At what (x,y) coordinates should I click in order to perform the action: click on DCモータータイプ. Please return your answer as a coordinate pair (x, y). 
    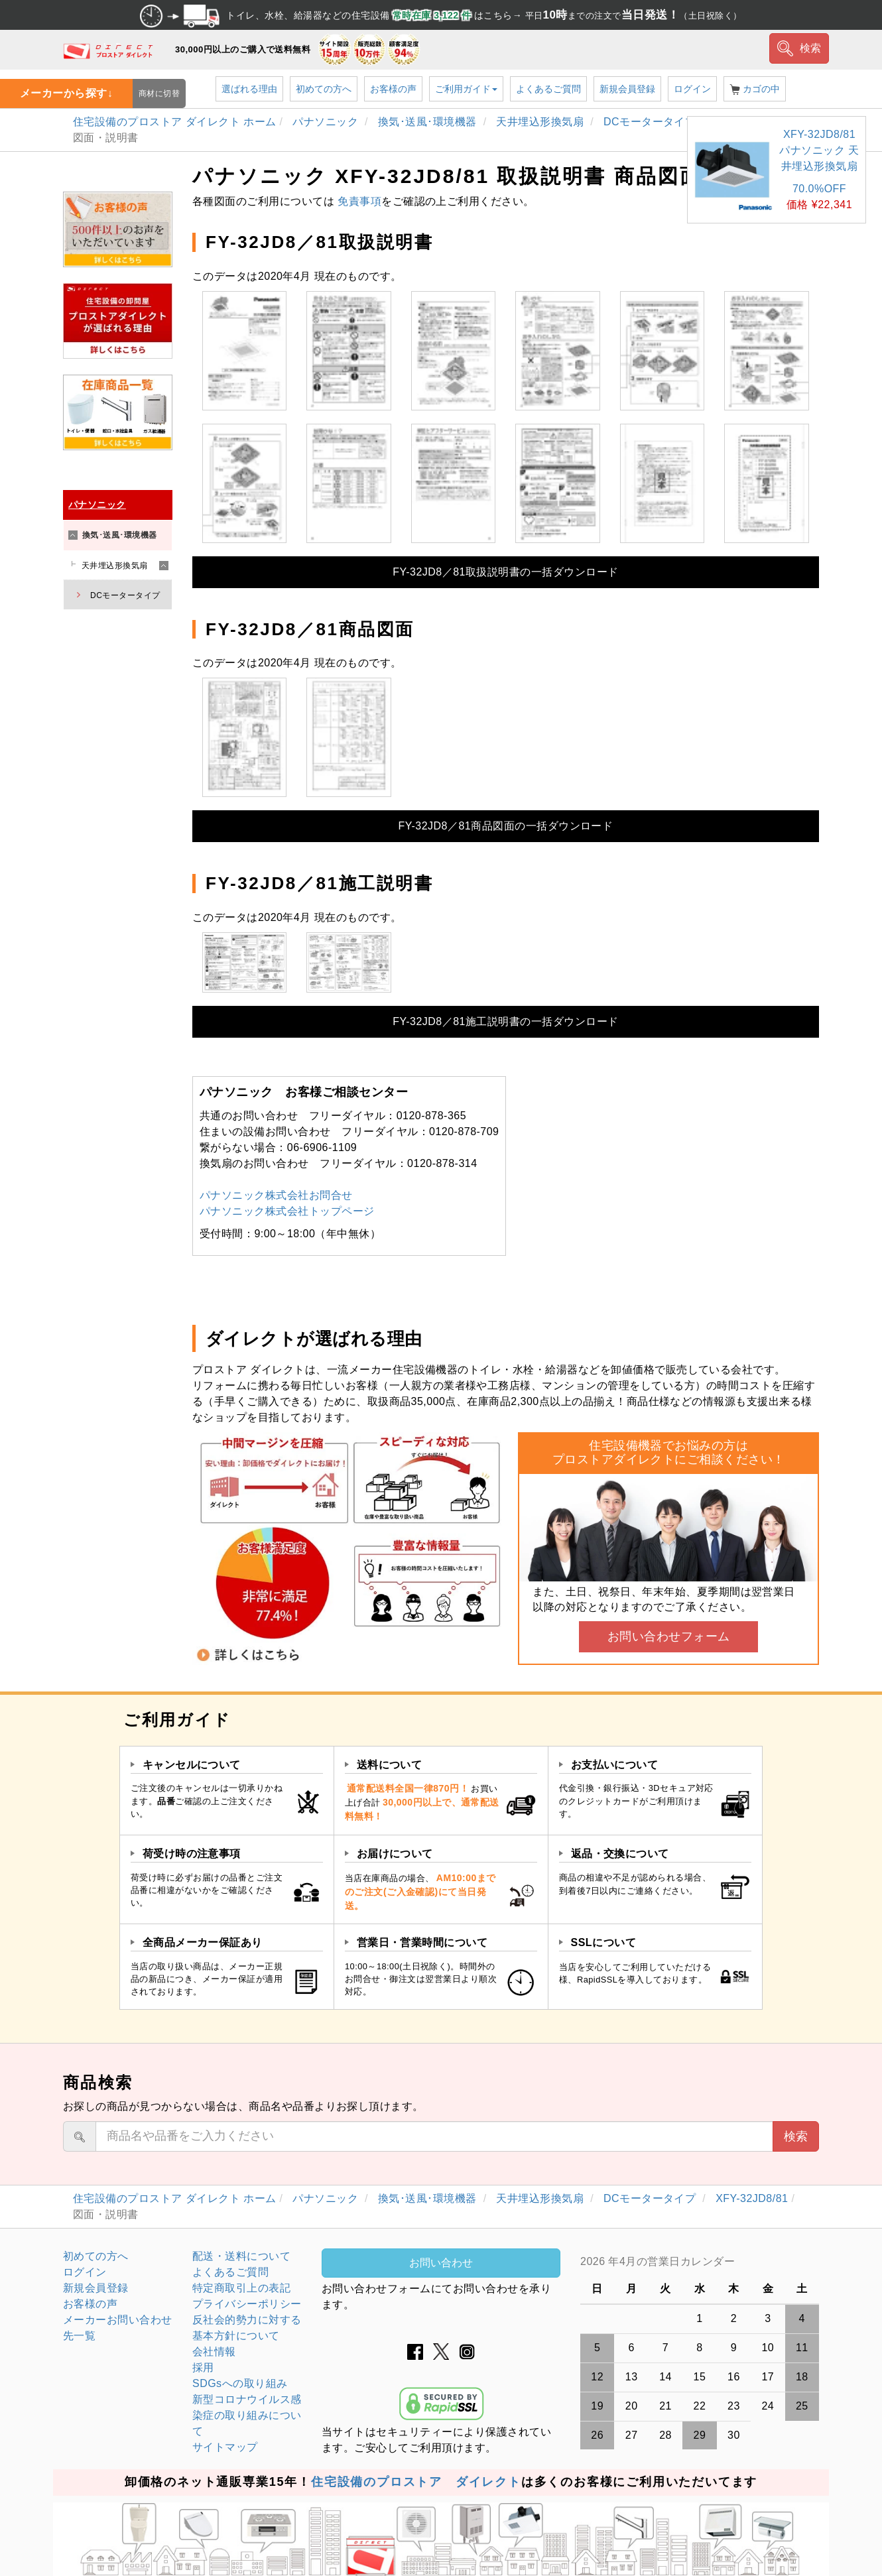
    Looking at the image, I should click on (651, 121).